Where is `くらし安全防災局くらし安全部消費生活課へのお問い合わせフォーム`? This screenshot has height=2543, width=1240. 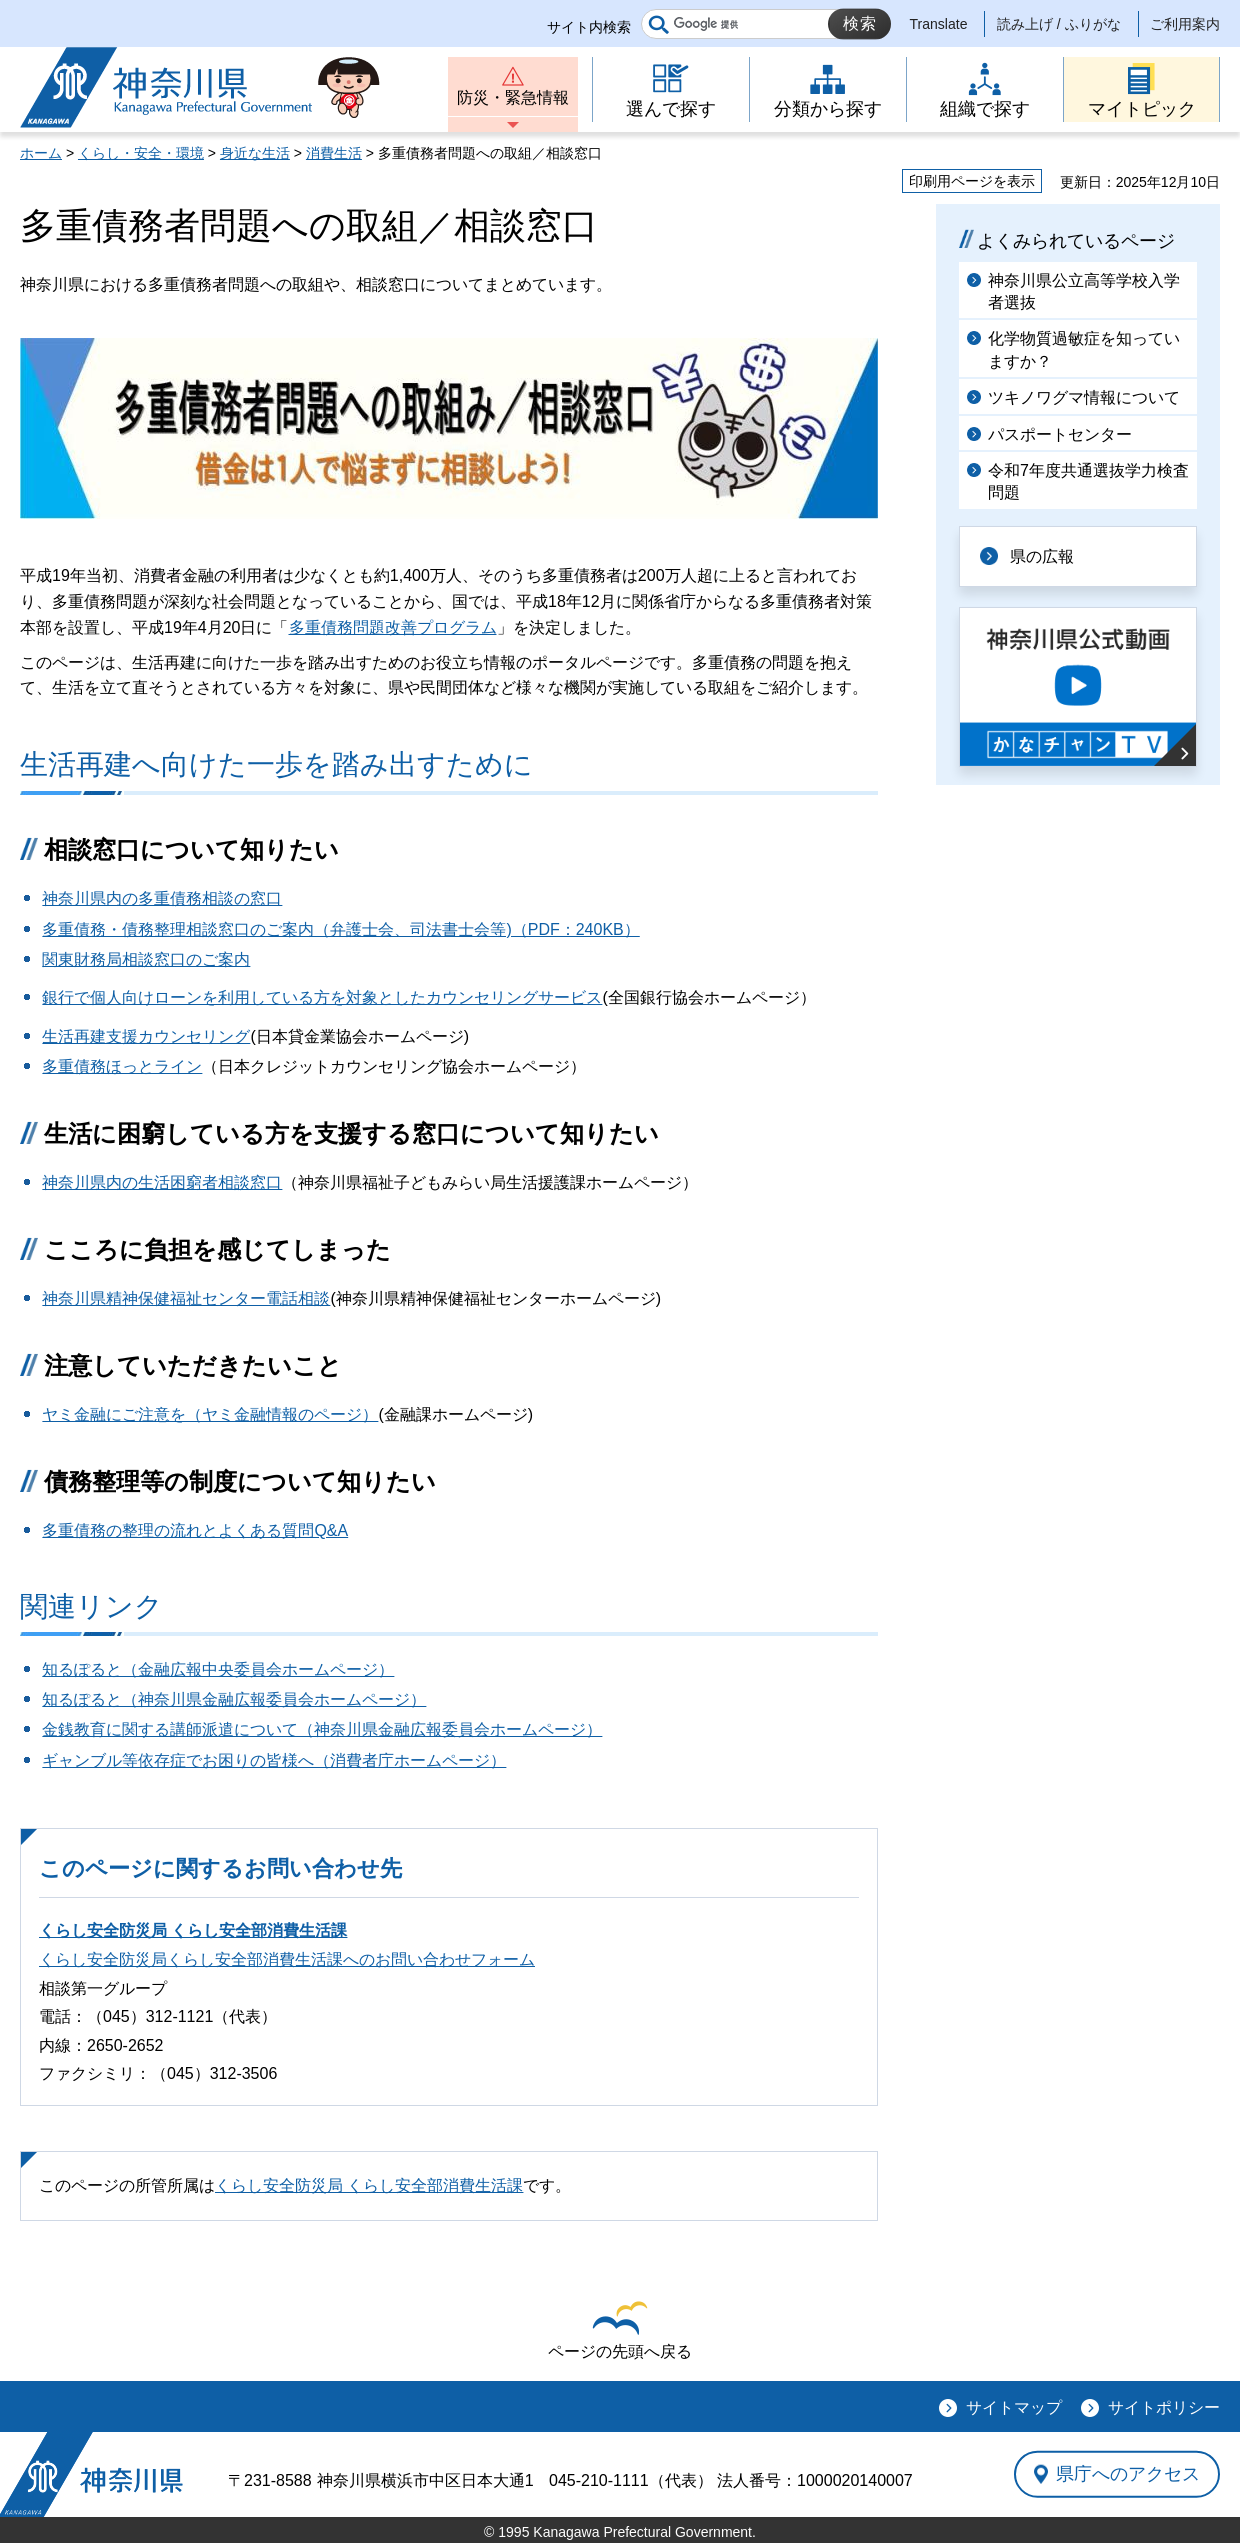 くらし安全防災局くらし安全部消費生活課へのお問い合わせフォーム is located at coordinates (287, 1959).